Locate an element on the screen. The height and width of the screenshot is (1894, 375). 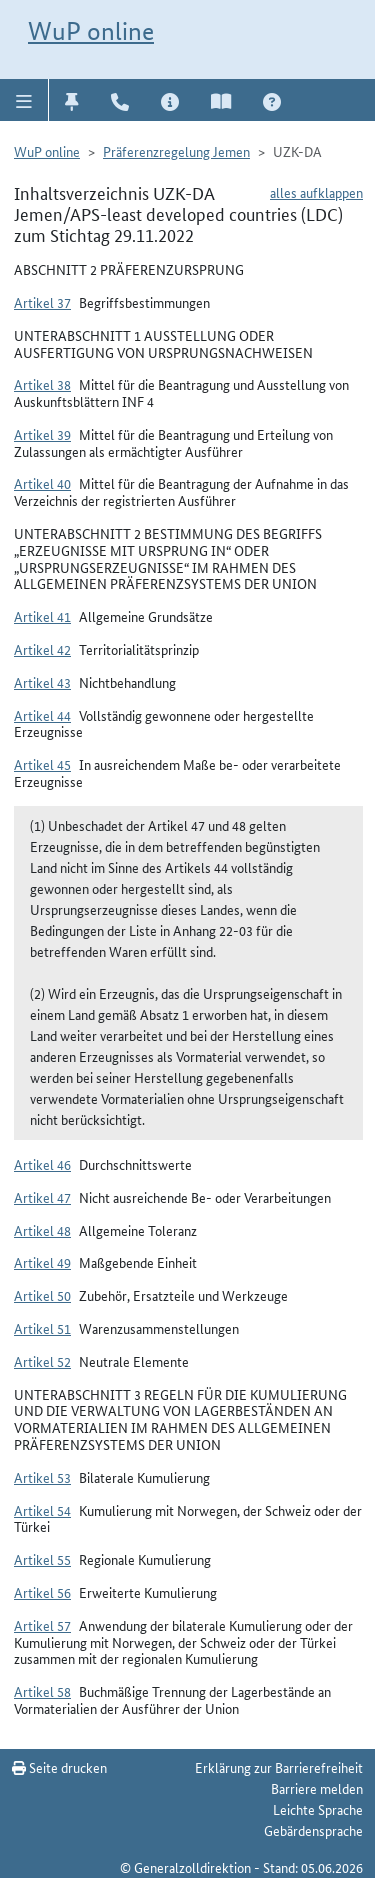
Artikel 54 [button] is located at coordinates (42, 1510).